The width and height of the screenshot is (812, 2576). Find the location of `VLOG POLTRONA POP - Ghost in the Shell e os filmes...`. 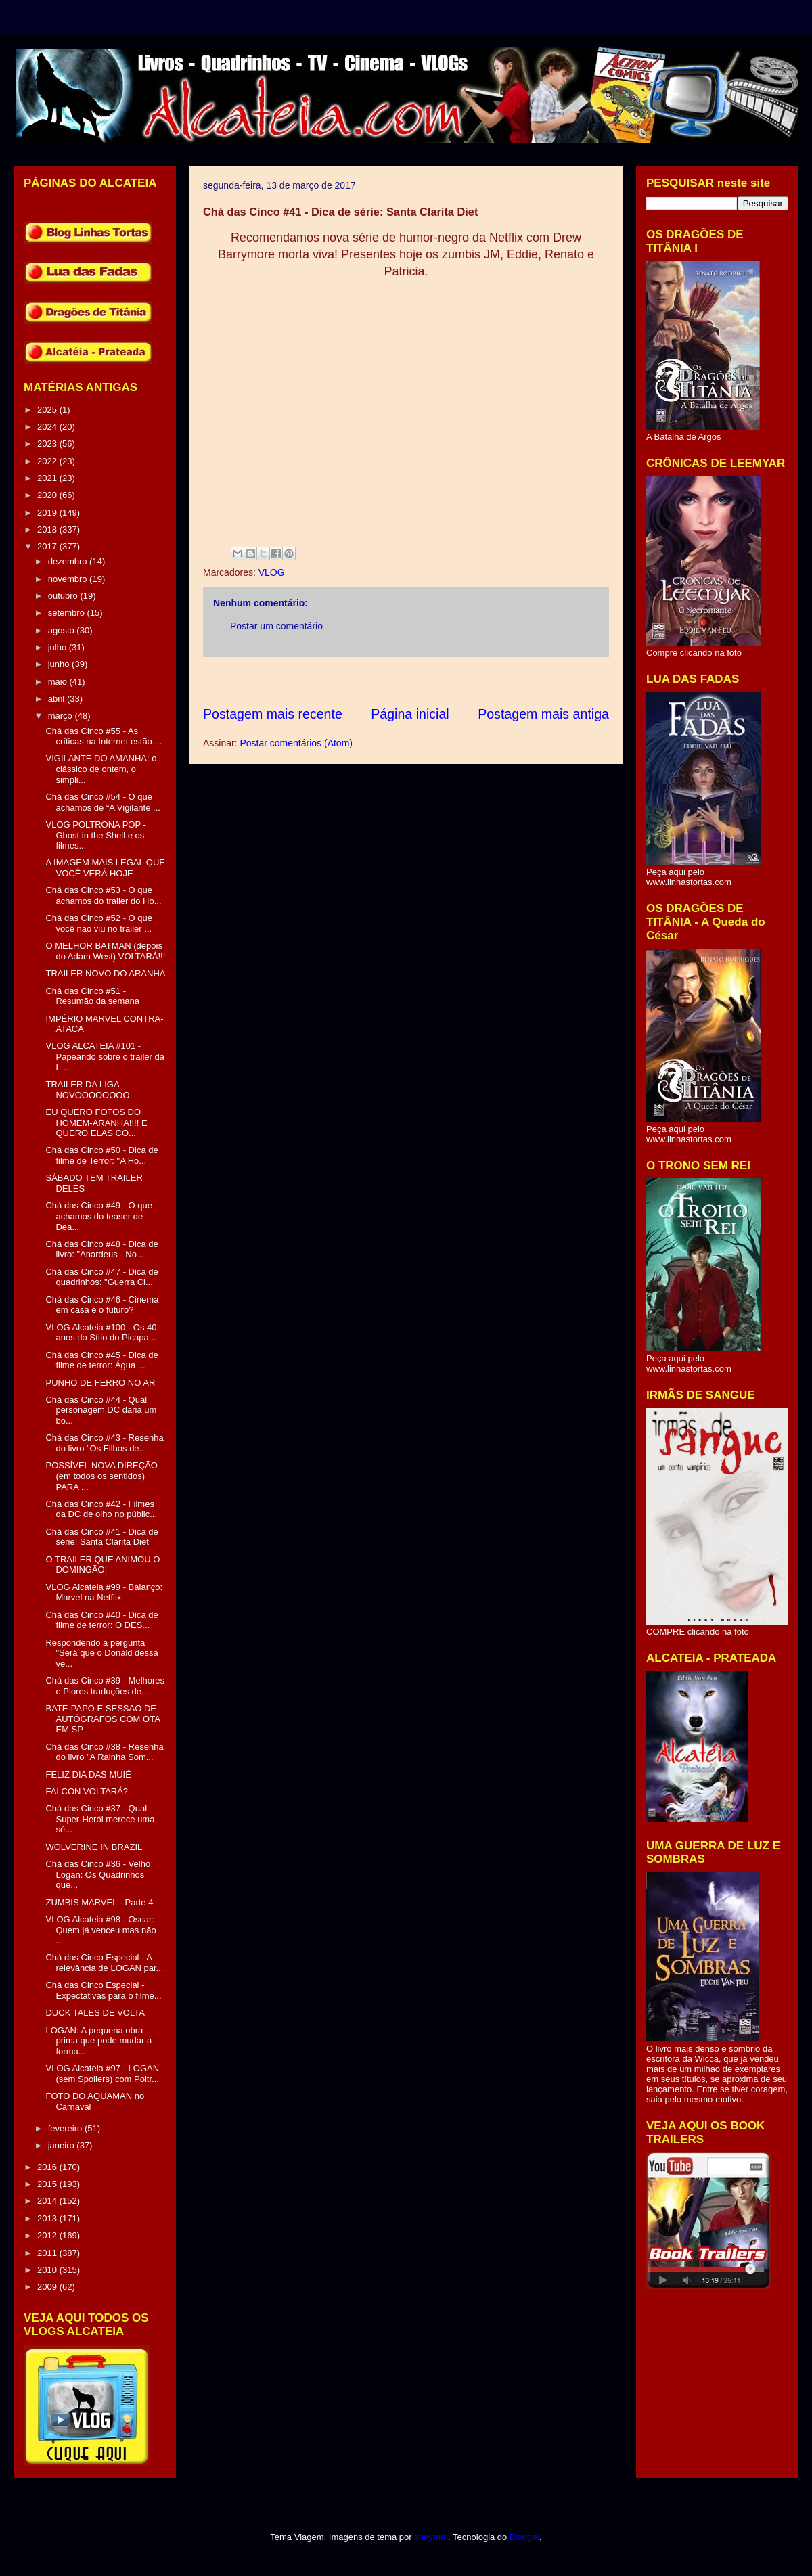

VLOG POLTRONA POP - Ghost in the Shell e os filmes... is located at coordinates (95, 835).